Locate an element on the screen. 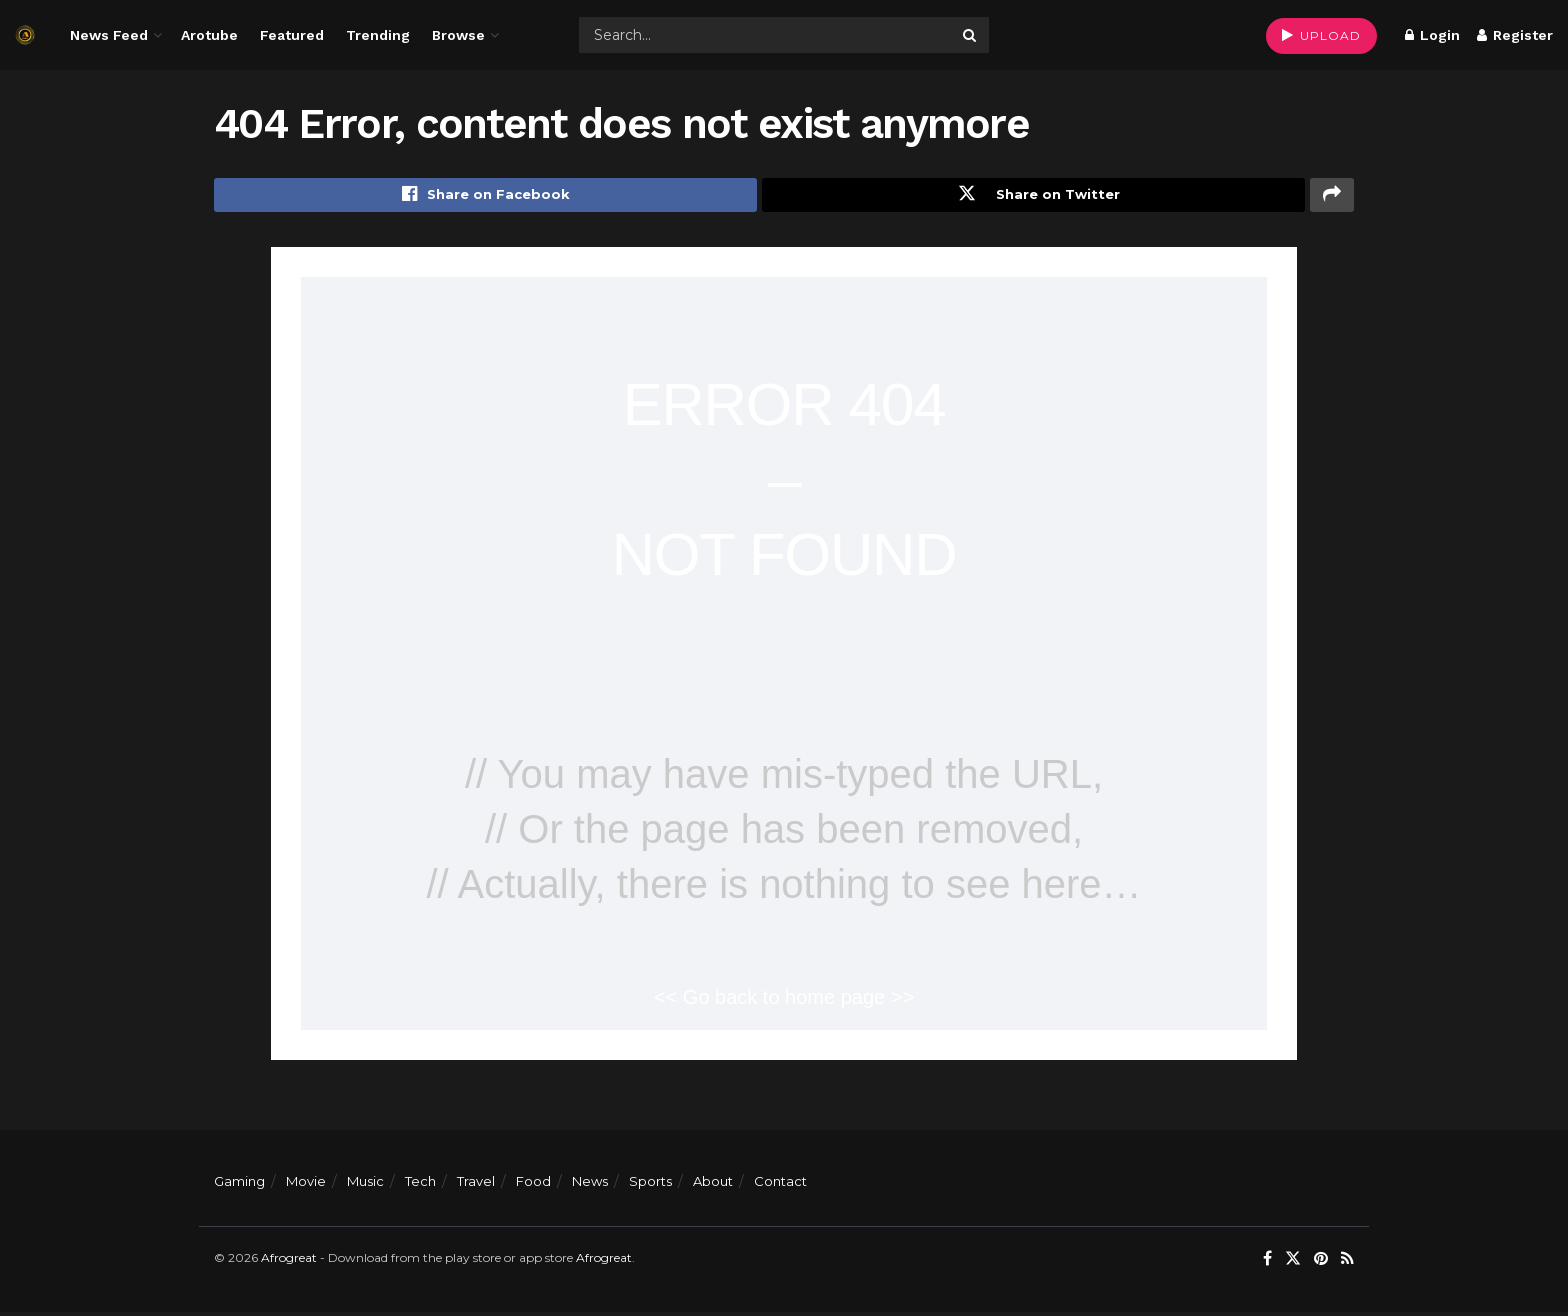 Image resolution: width=1568 pixels, height=1316 pixels. [Visit Homepage] is located at coordinates (25, 35).